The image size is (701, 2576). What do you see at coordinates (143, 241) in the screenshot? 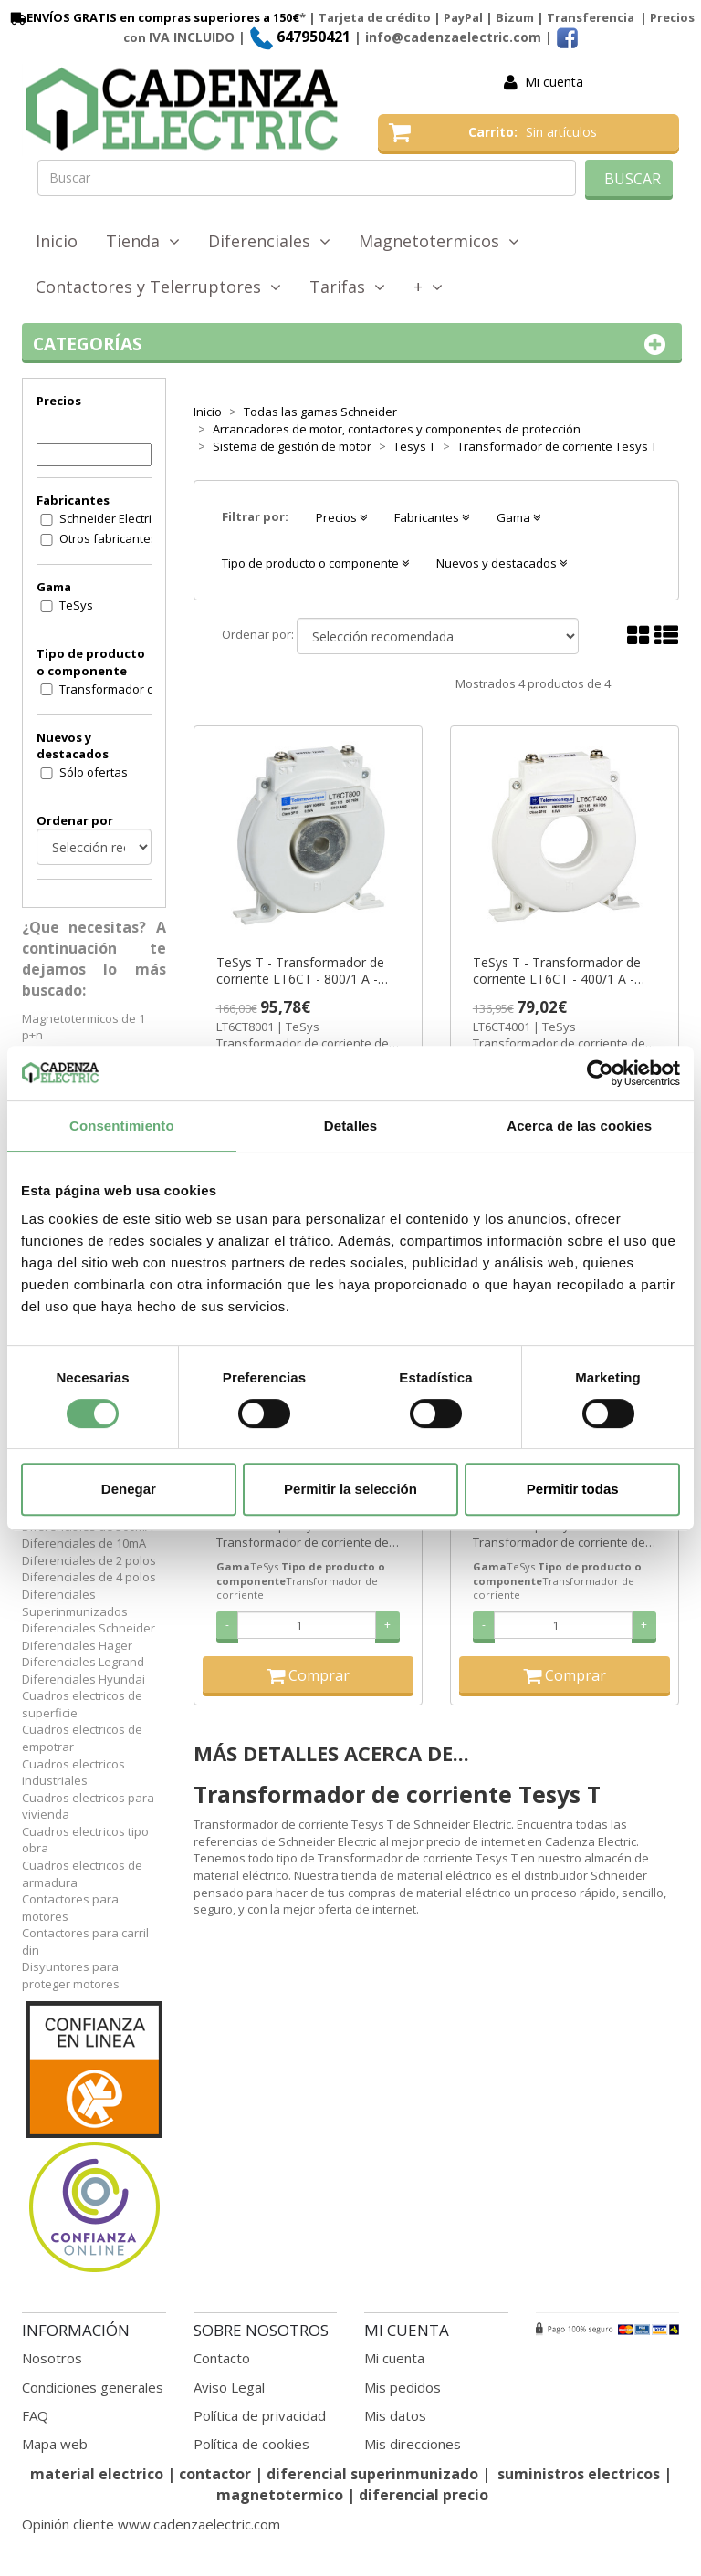
I see `Tienda` at bounding box center [143, 241].